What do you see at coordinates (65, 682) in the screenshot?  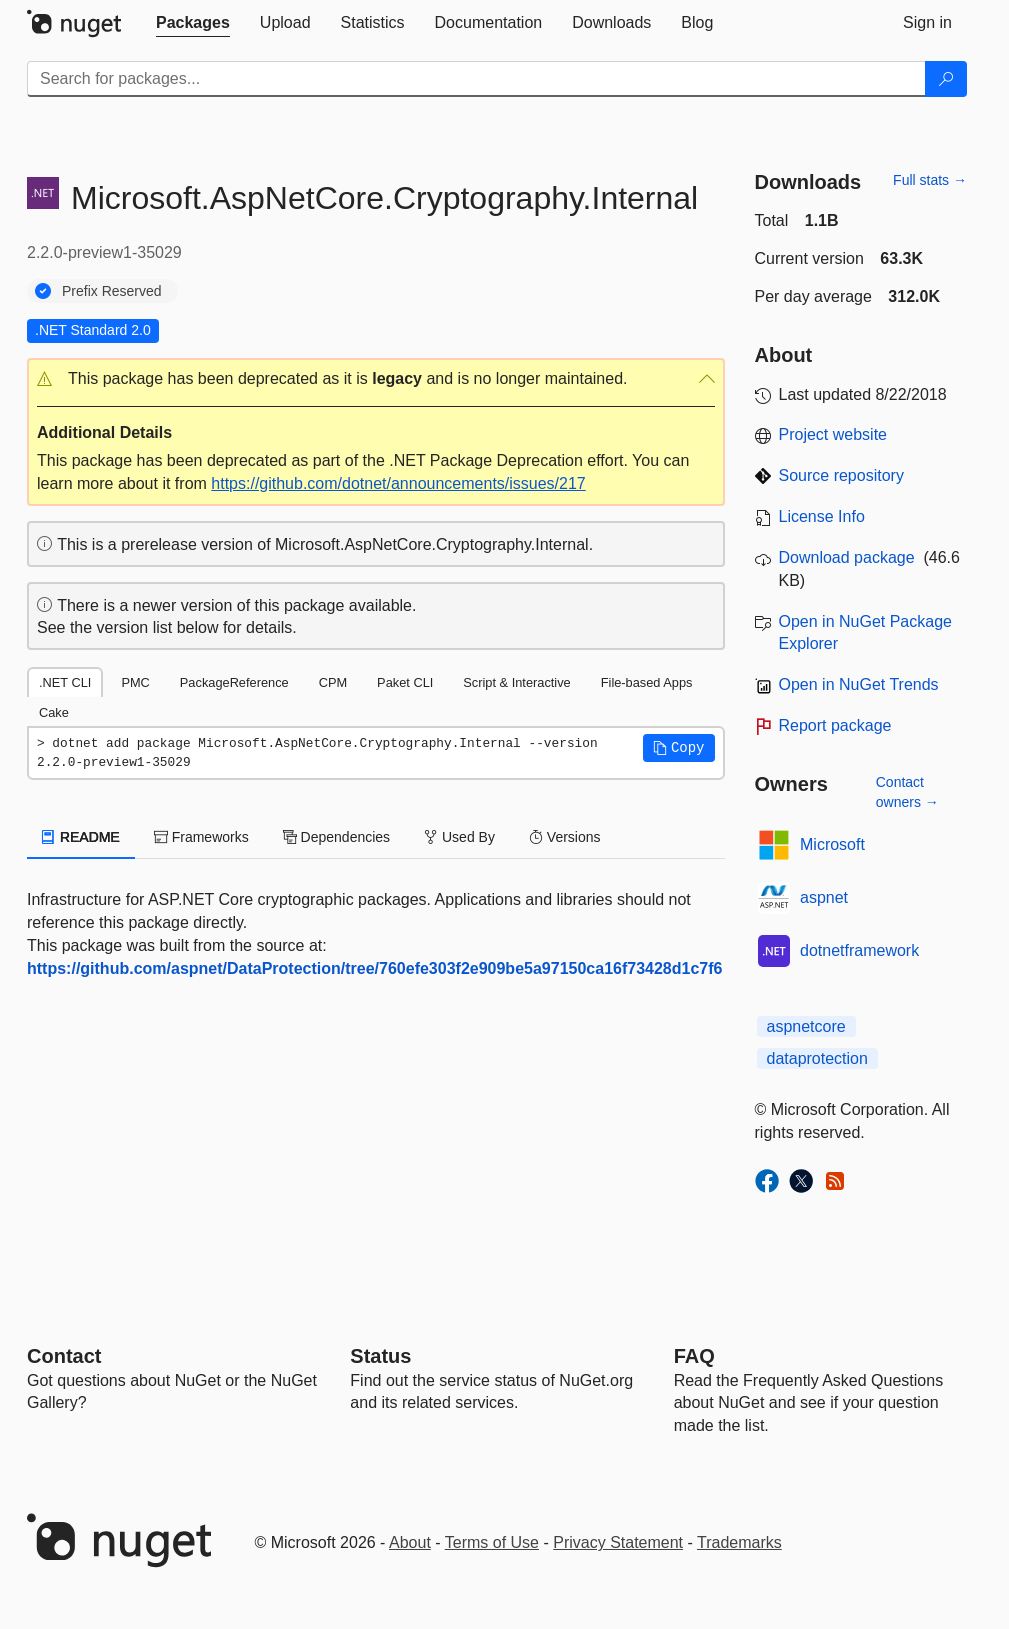 I see `.NET CLI [tab]` at bounding box center [65, 682].